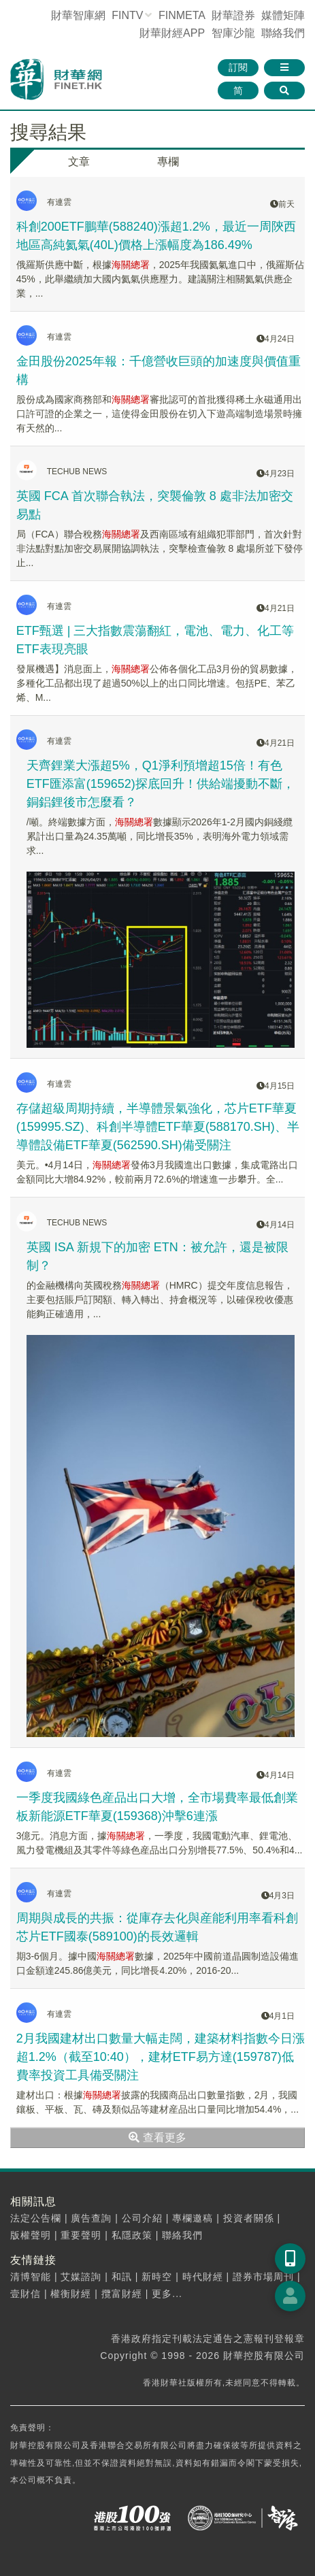  Describe the element at coordinates (70, 2293) in the screenshot. I see `權衡財經` at that location.